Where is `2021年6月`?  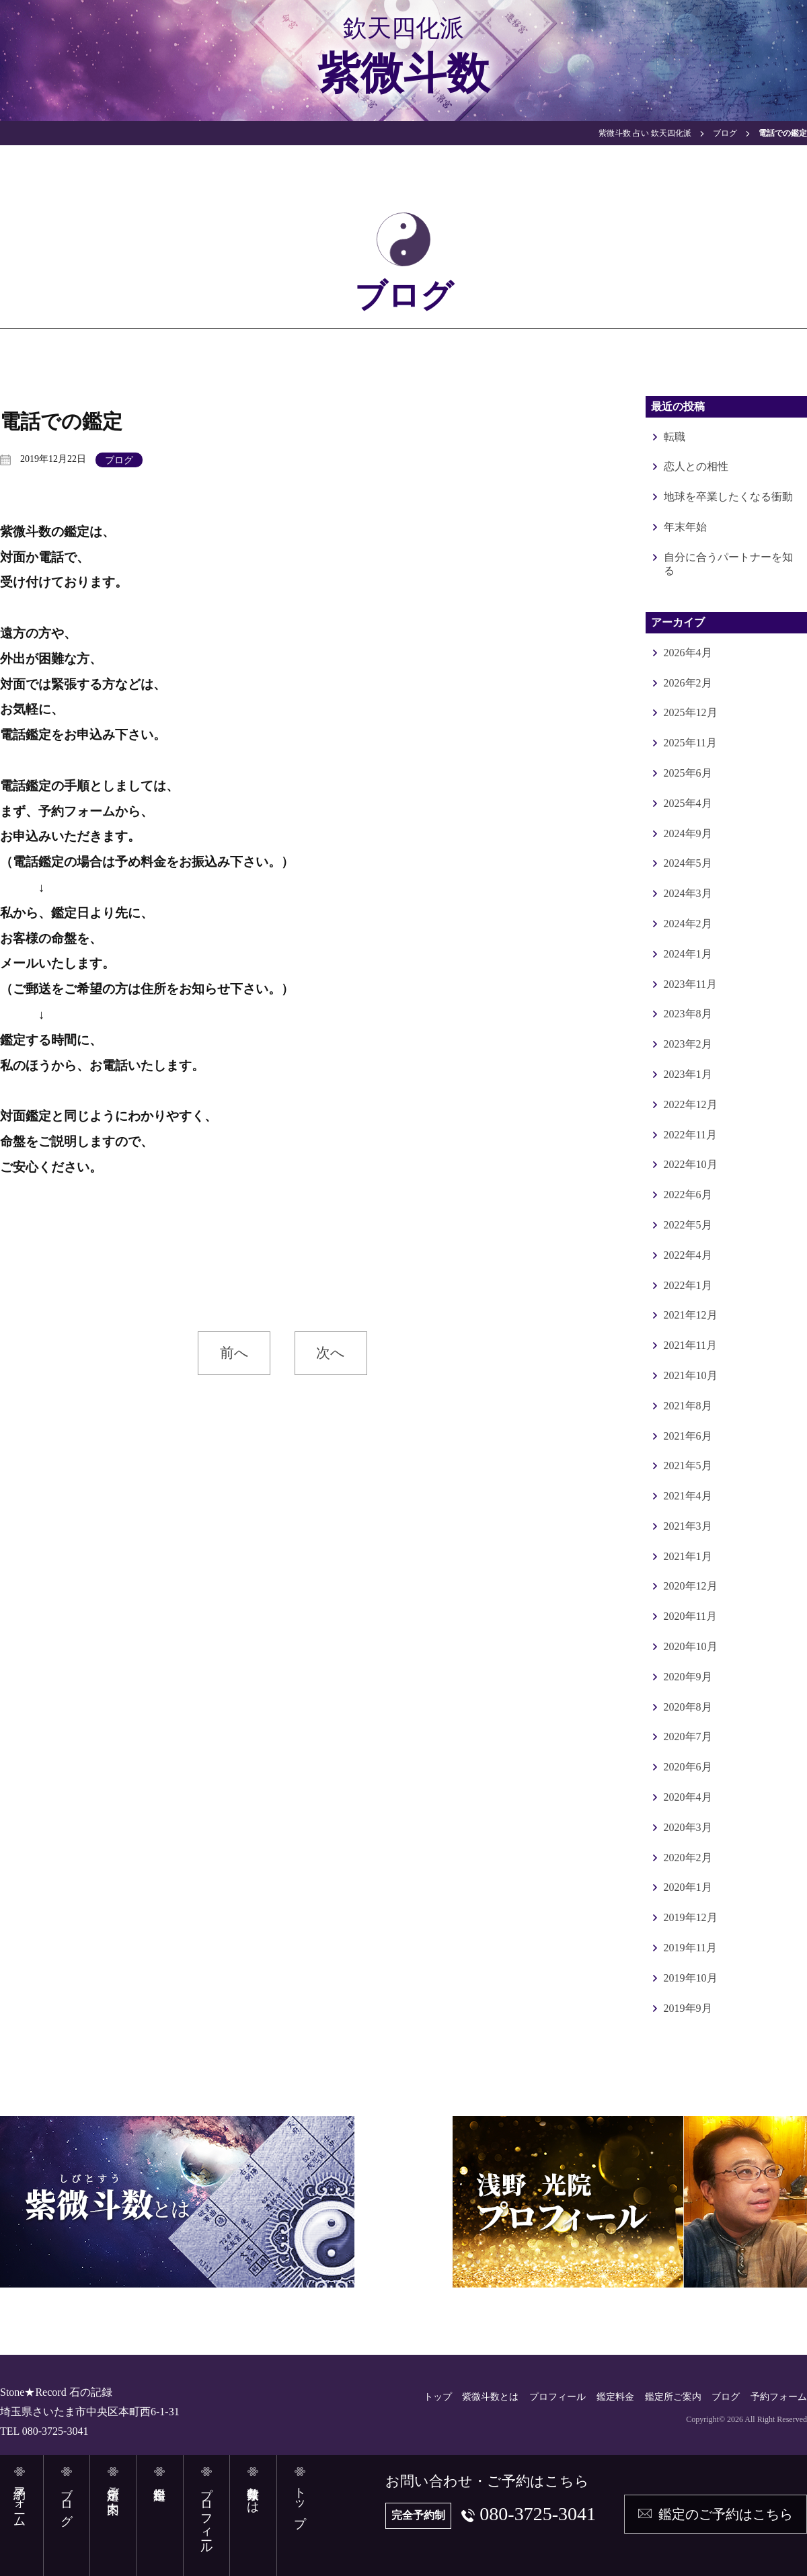 2021年6月 is located at coordinates (688, 1436).